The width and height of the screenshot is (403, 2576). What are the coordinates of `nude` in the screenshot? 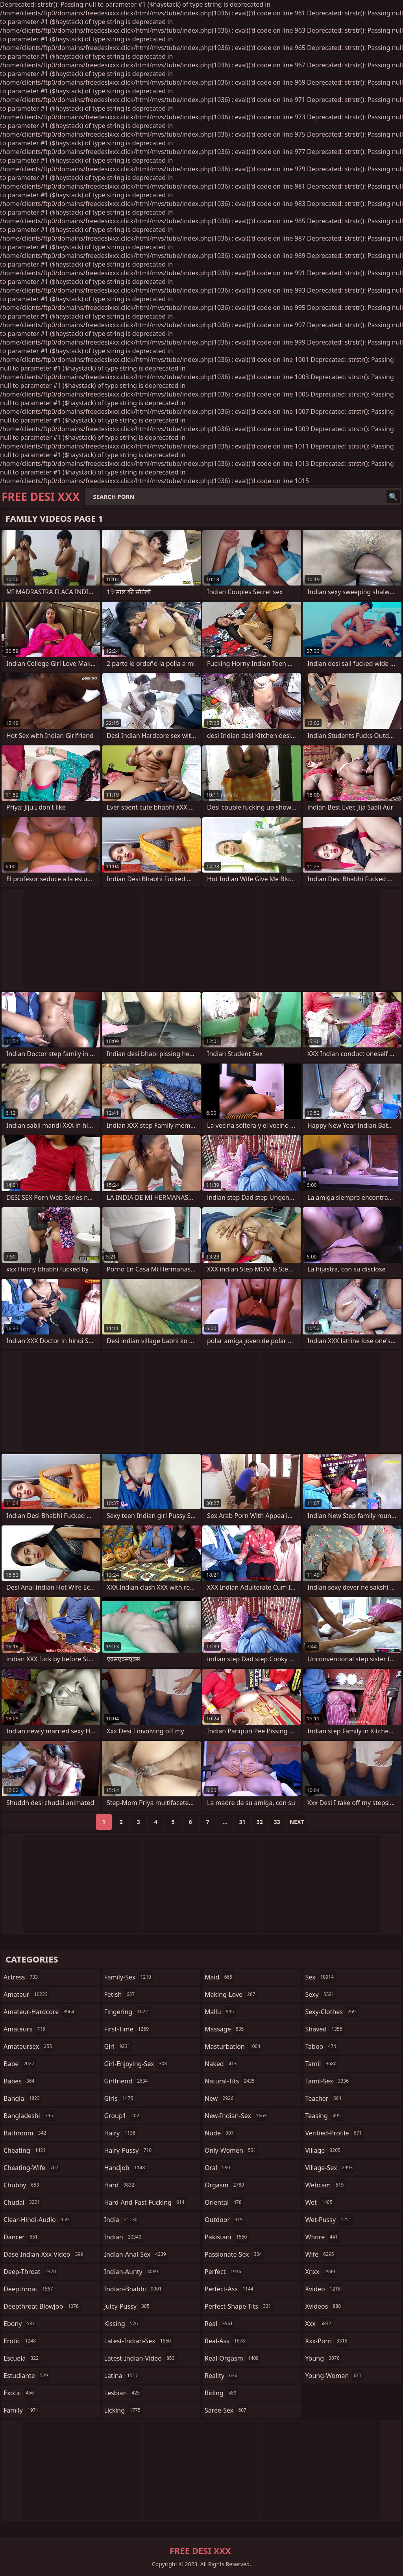 It's located at (220, 2133).